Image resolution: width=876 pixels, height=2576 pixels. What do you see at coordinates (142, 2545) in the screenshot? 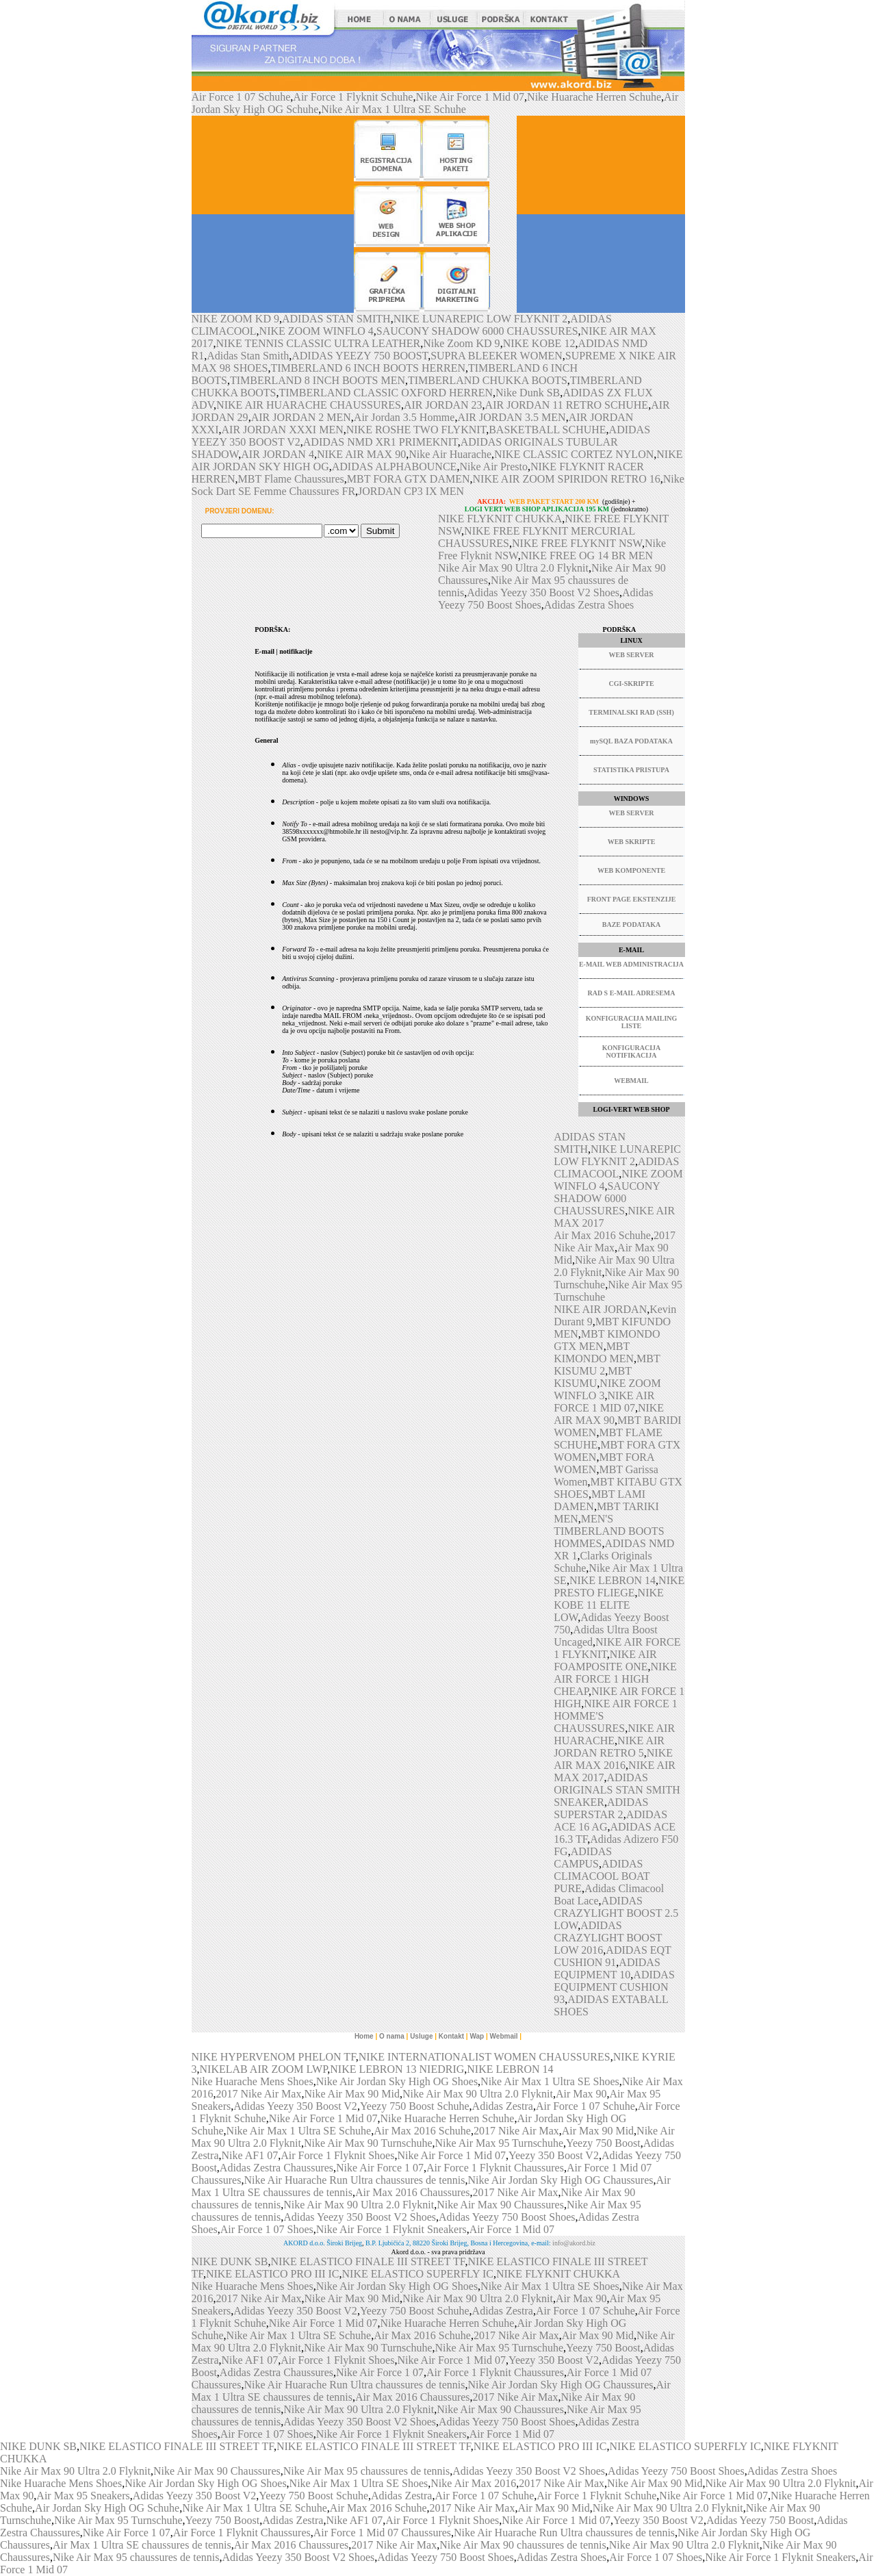
I see `Air Max 1 Ultra SE chaussures de tennis` at bounding box center [142, 2545].